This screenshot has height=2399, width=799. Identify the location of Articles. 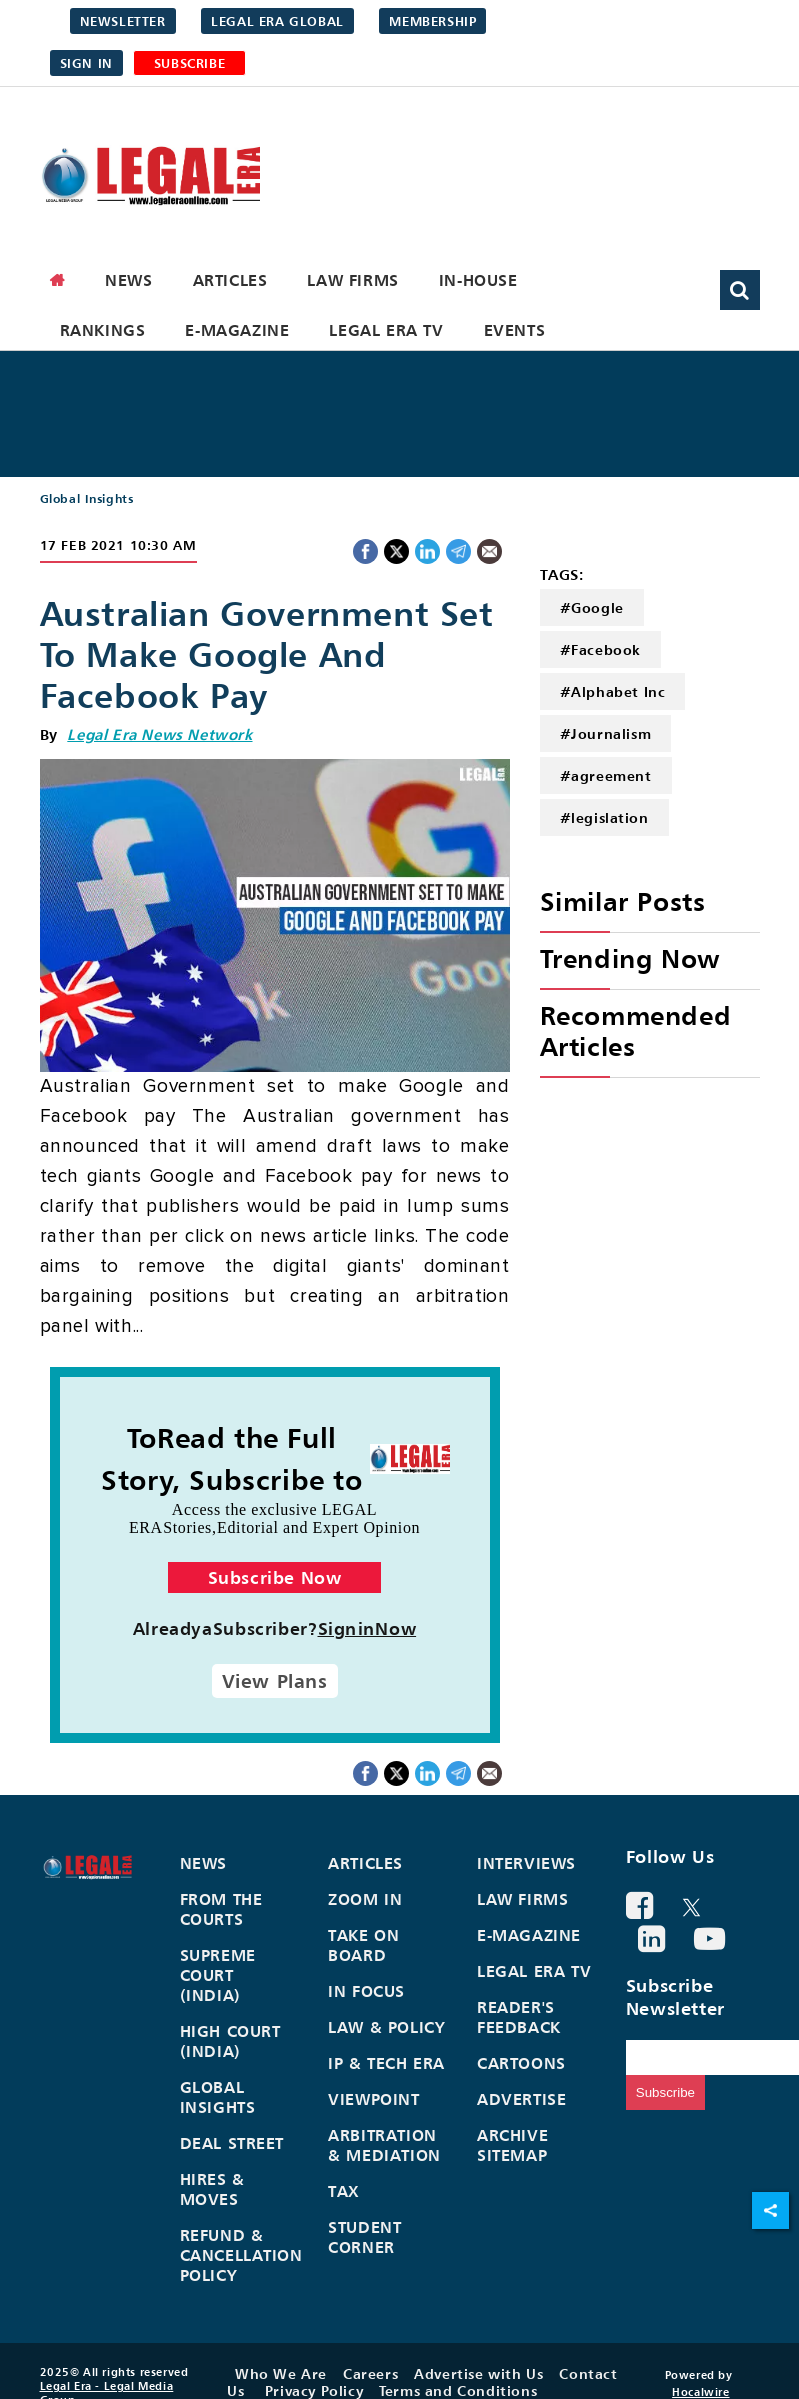
(230, 280).